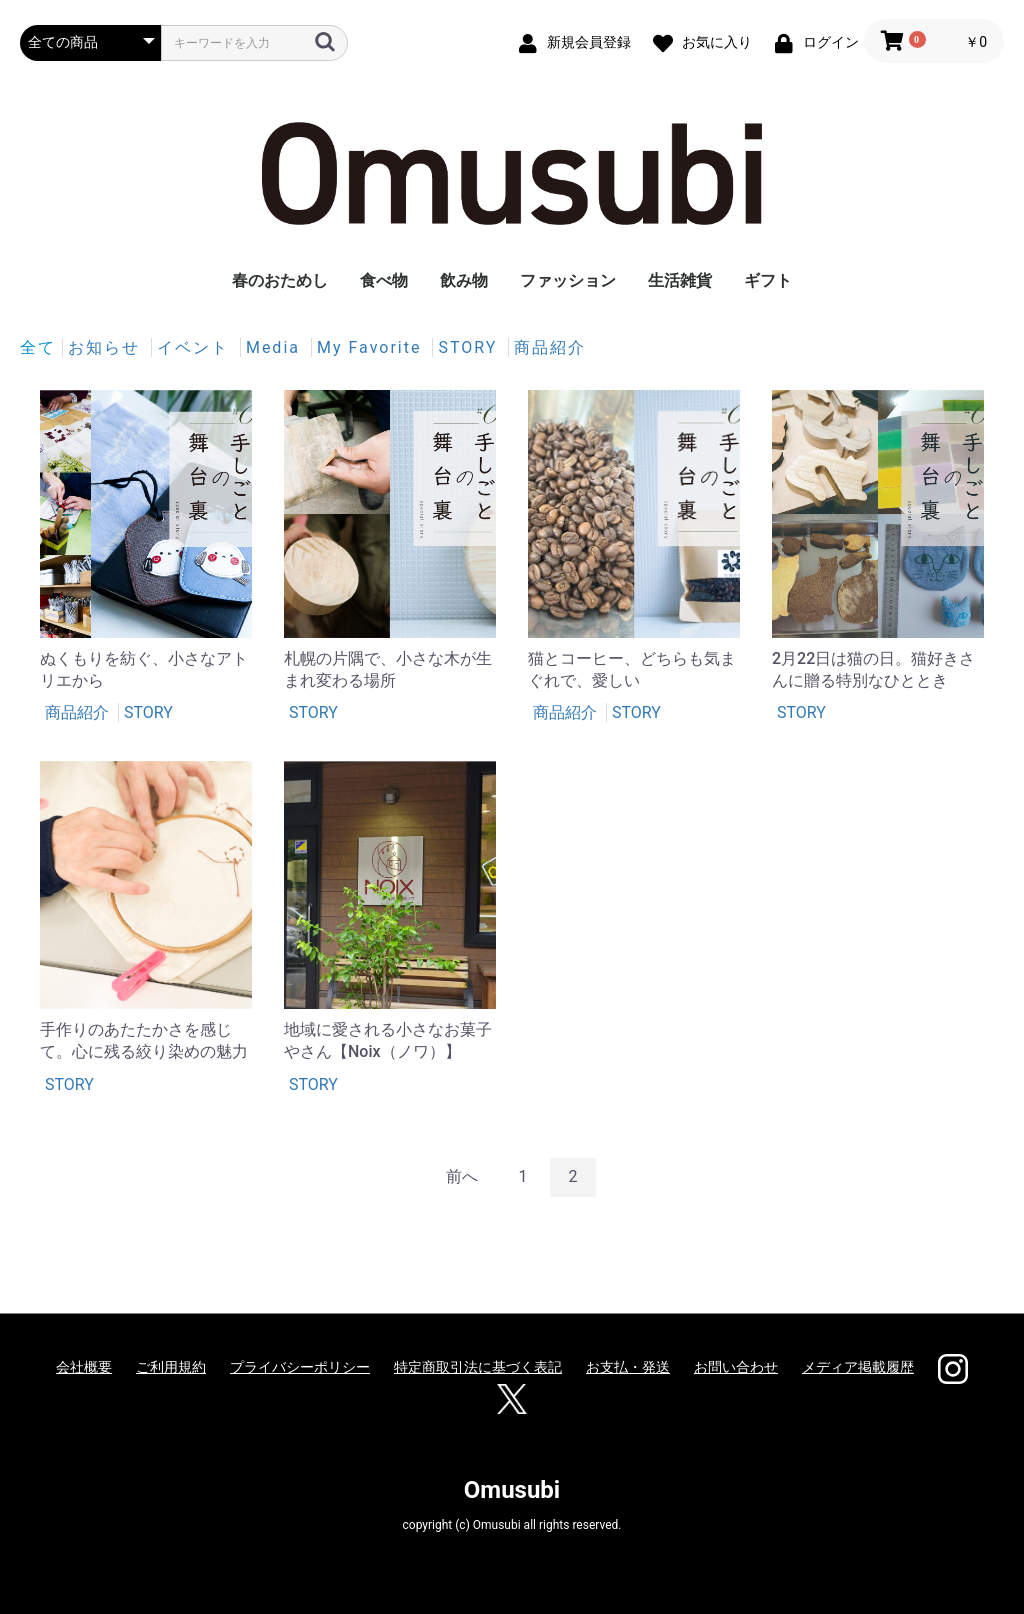  Describe the element at coordinates (196, 347) in the screenshot. I see `イベント` at that location.